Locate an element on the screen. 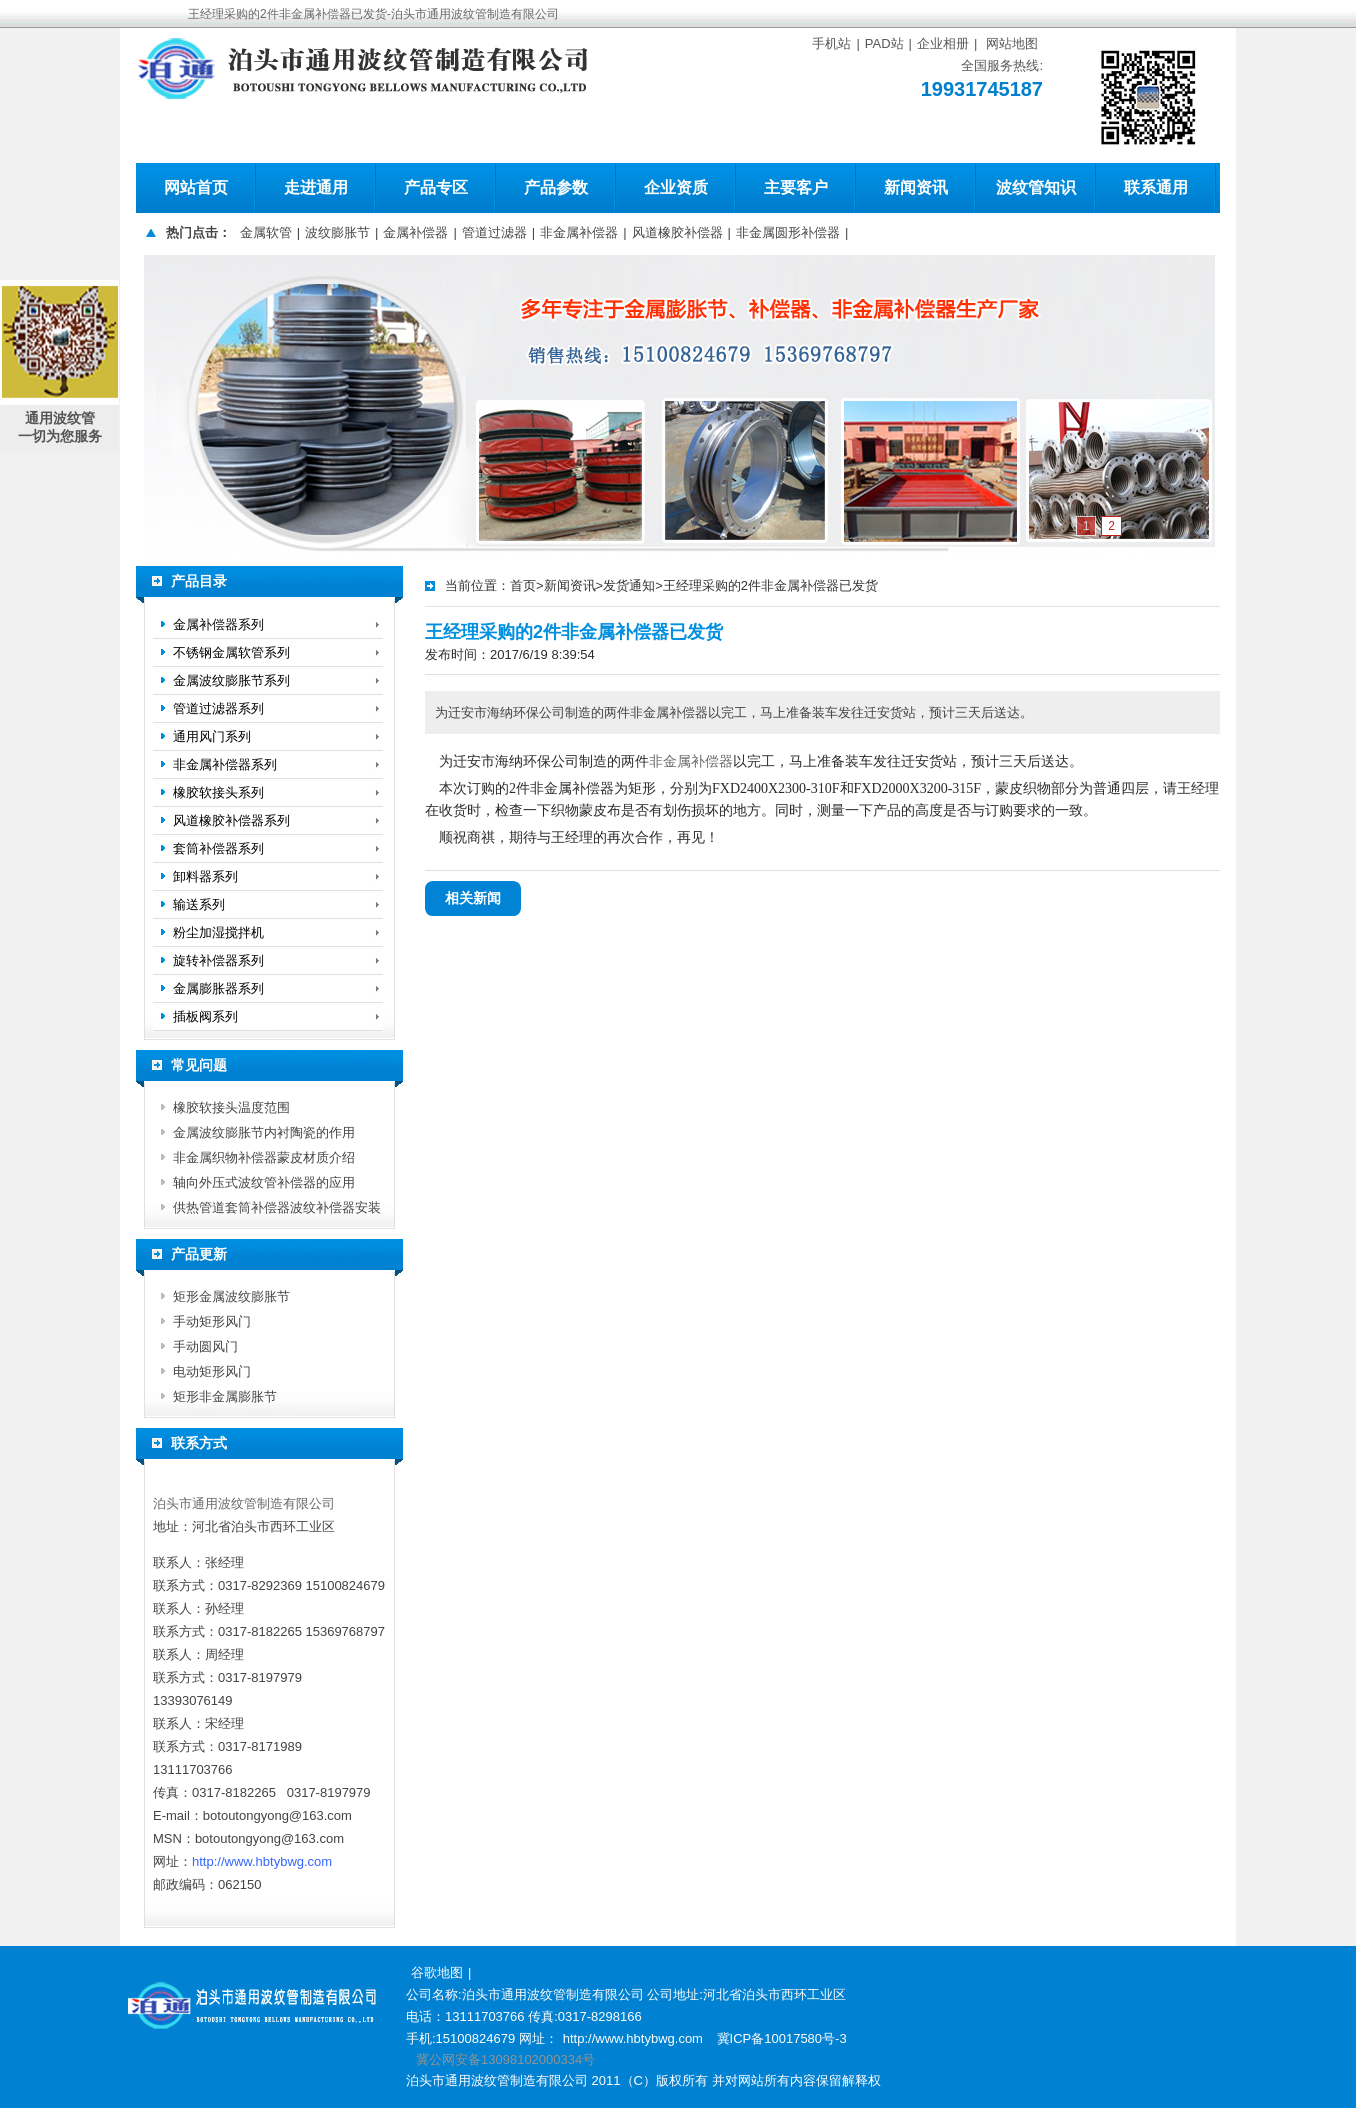  旋转补偿器系列 is located at coordinates (218, 960).